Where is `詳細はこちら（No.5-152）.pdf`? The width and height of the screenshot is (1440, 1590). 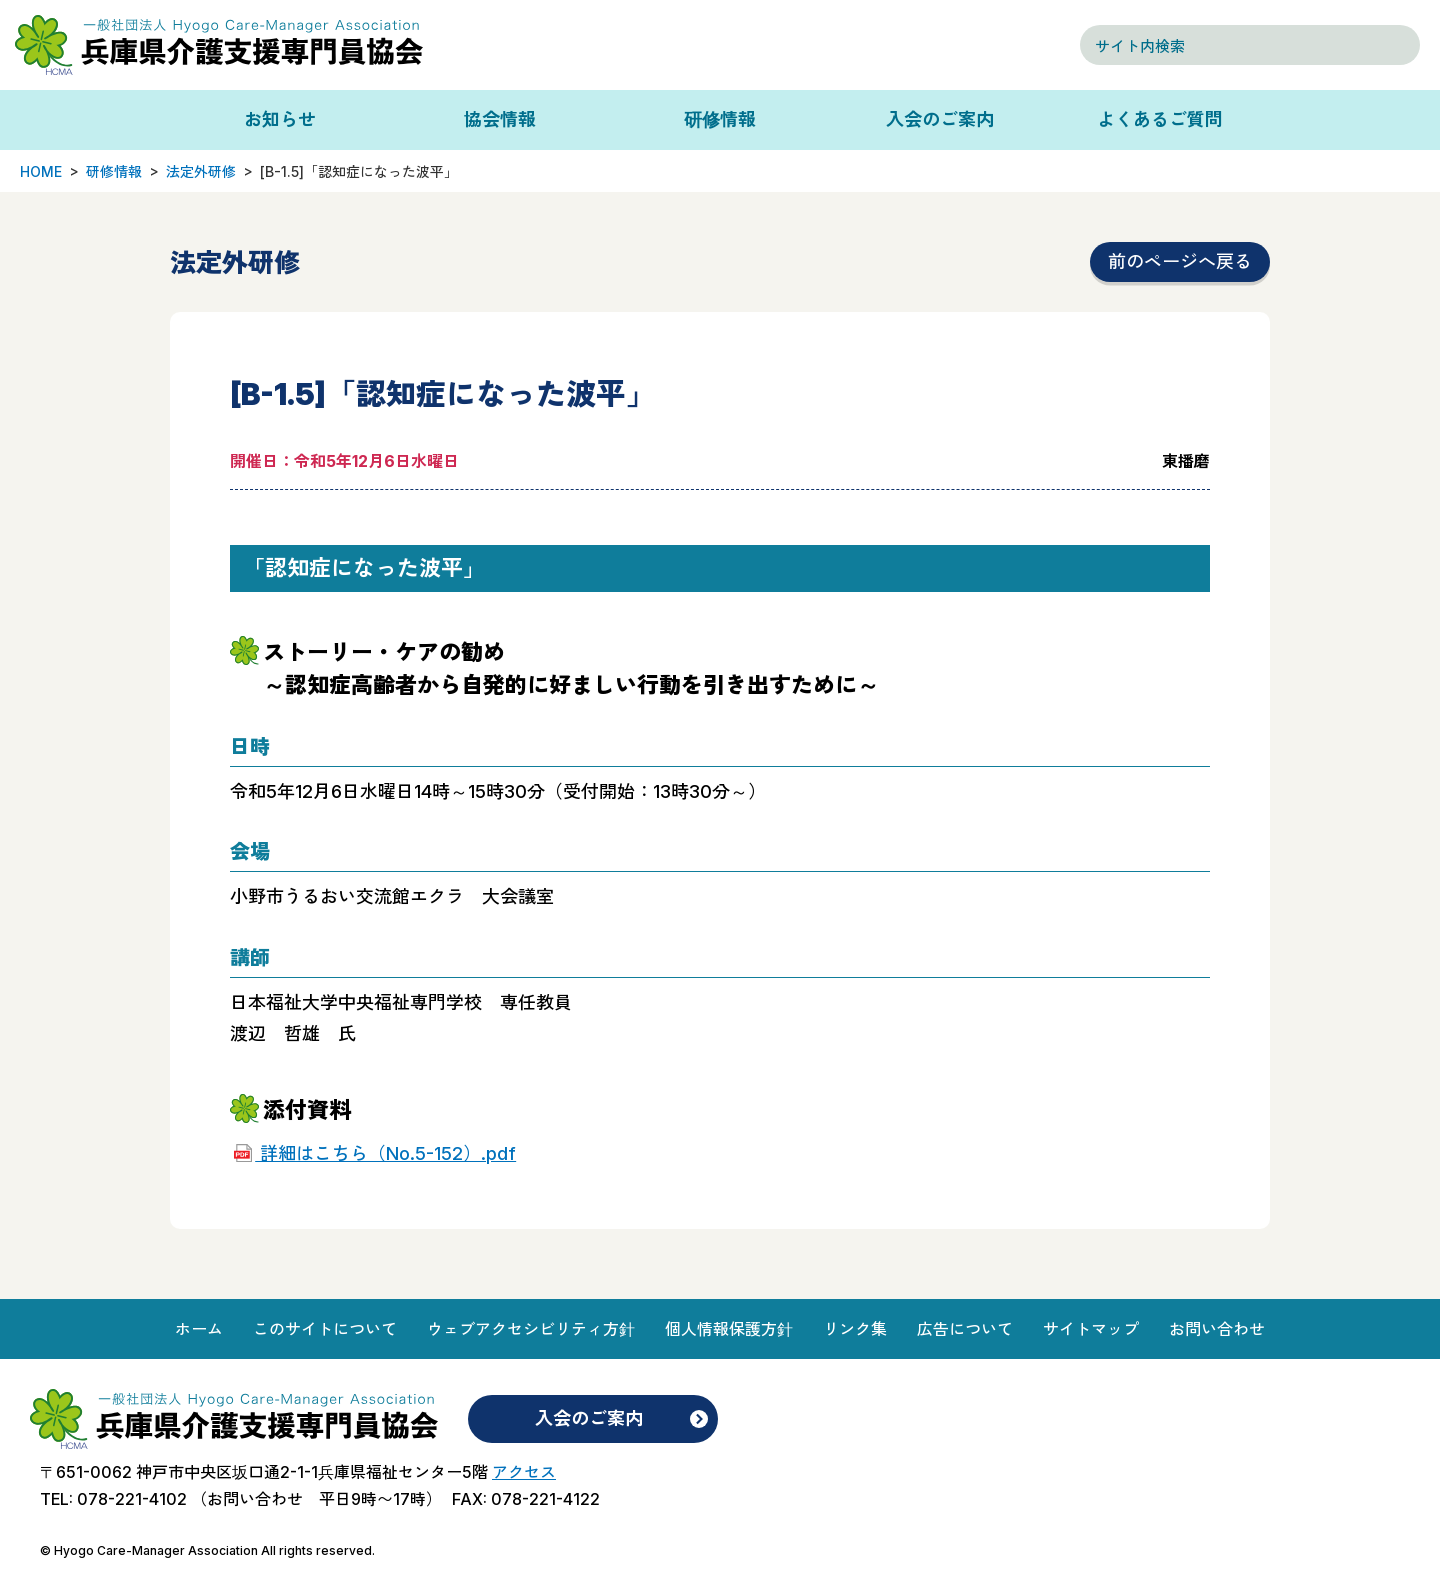 詳細はこちら（No.5-152）.pdf is located at coordinates (385, 1153).